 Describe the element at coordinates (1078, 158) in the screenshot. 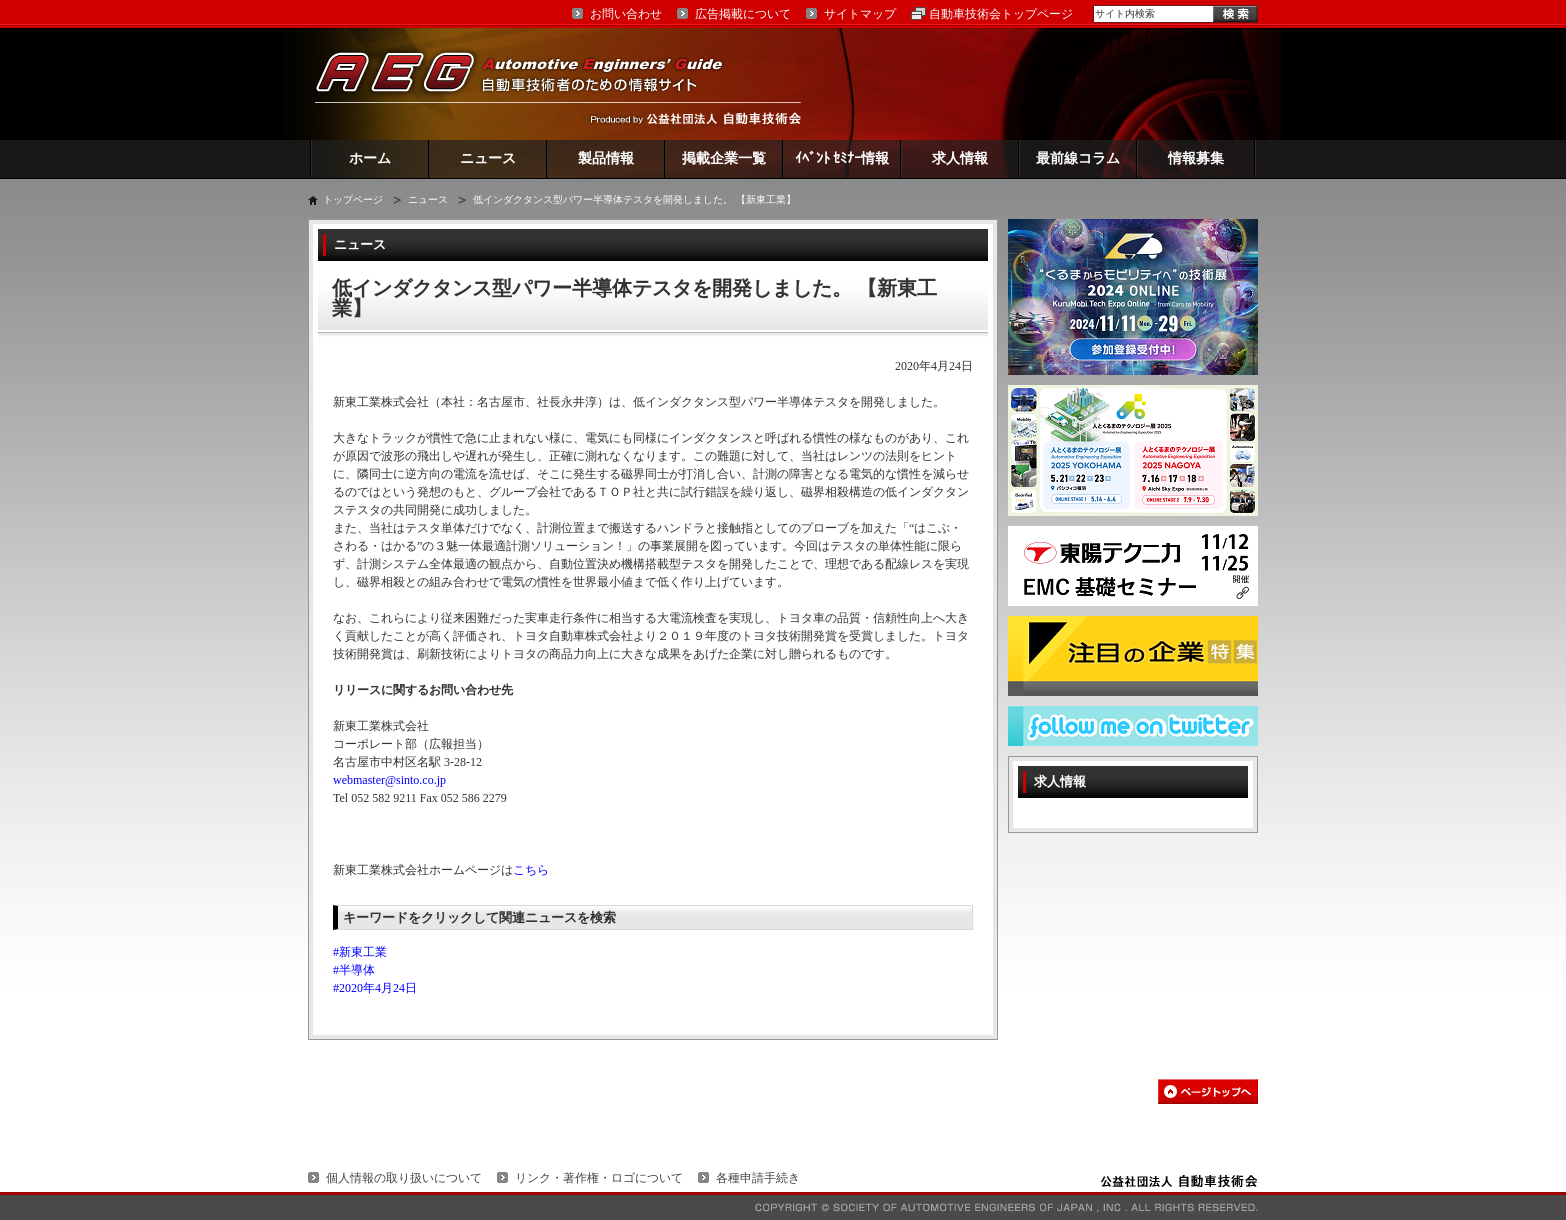

I see `最前線コラム` at that location.